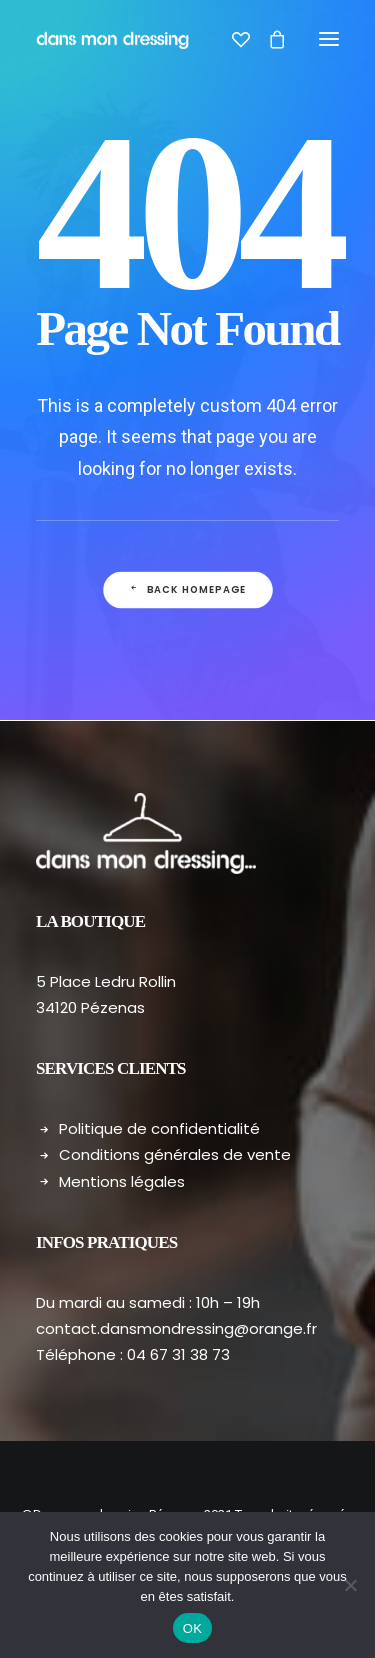 The width and height of the screenshot is (375, 1658). Describe the element at coordinates (122, 1181) in the screenshot. I see `Mentions légales` at that location.